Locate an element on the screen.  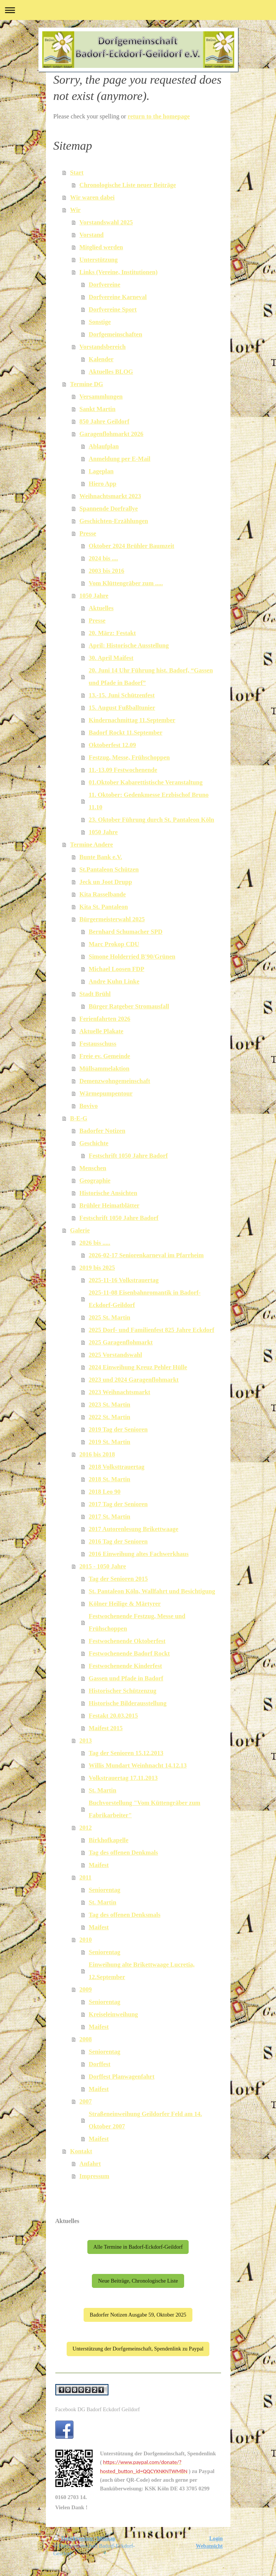
2026-02-17 Seniorenkarneval im Pfarrheim is located at coordinates (146, 1255).